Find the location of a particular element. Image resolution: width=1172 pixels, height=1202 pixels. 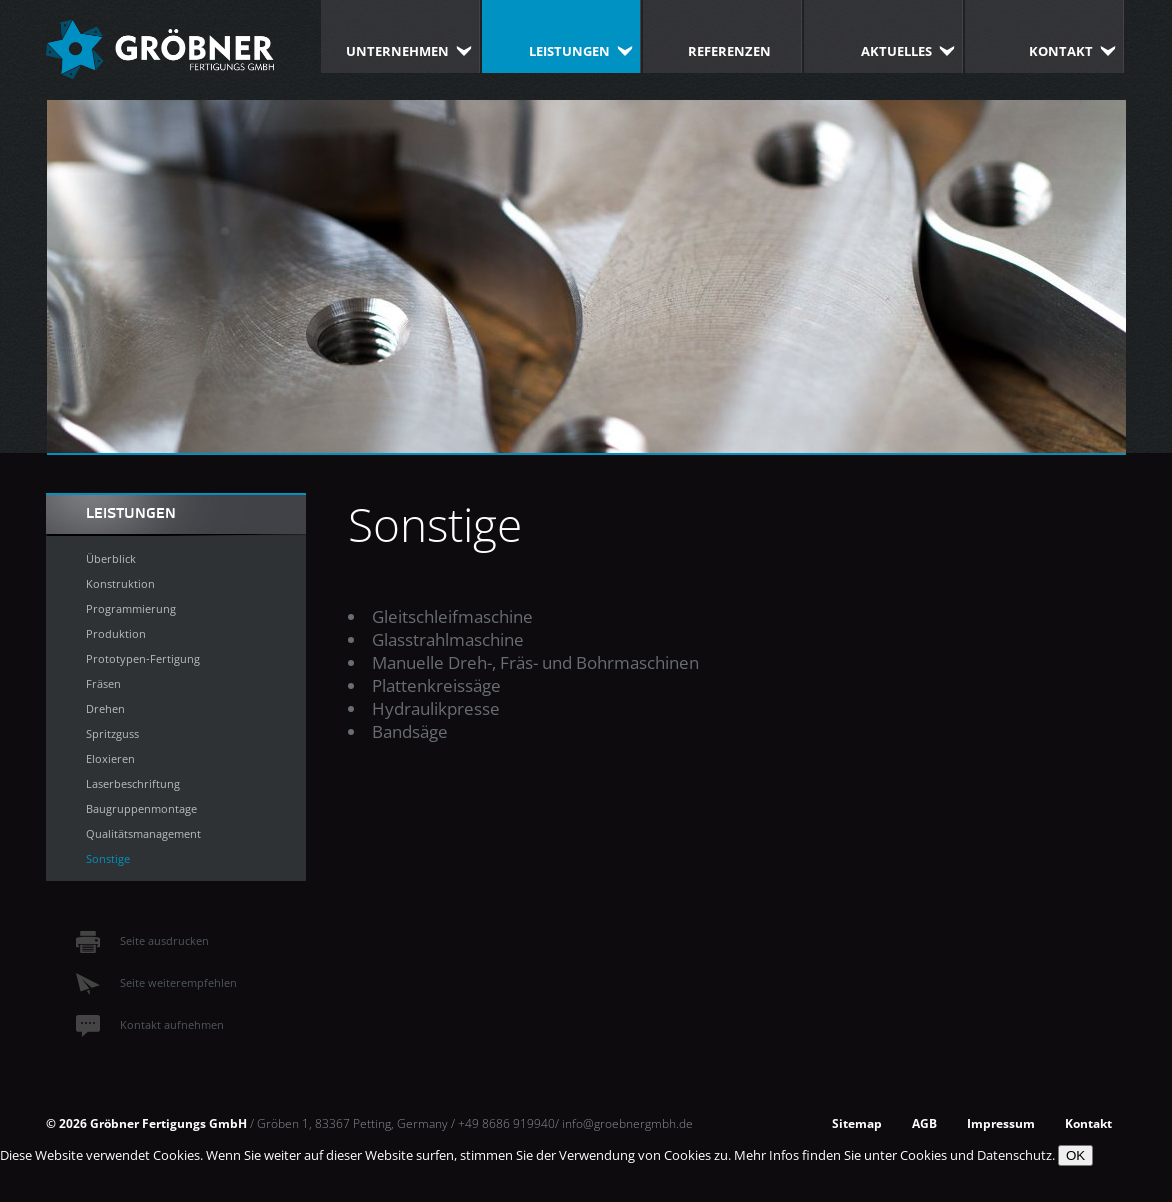

Programmierung is located at coordinates (131, 608).